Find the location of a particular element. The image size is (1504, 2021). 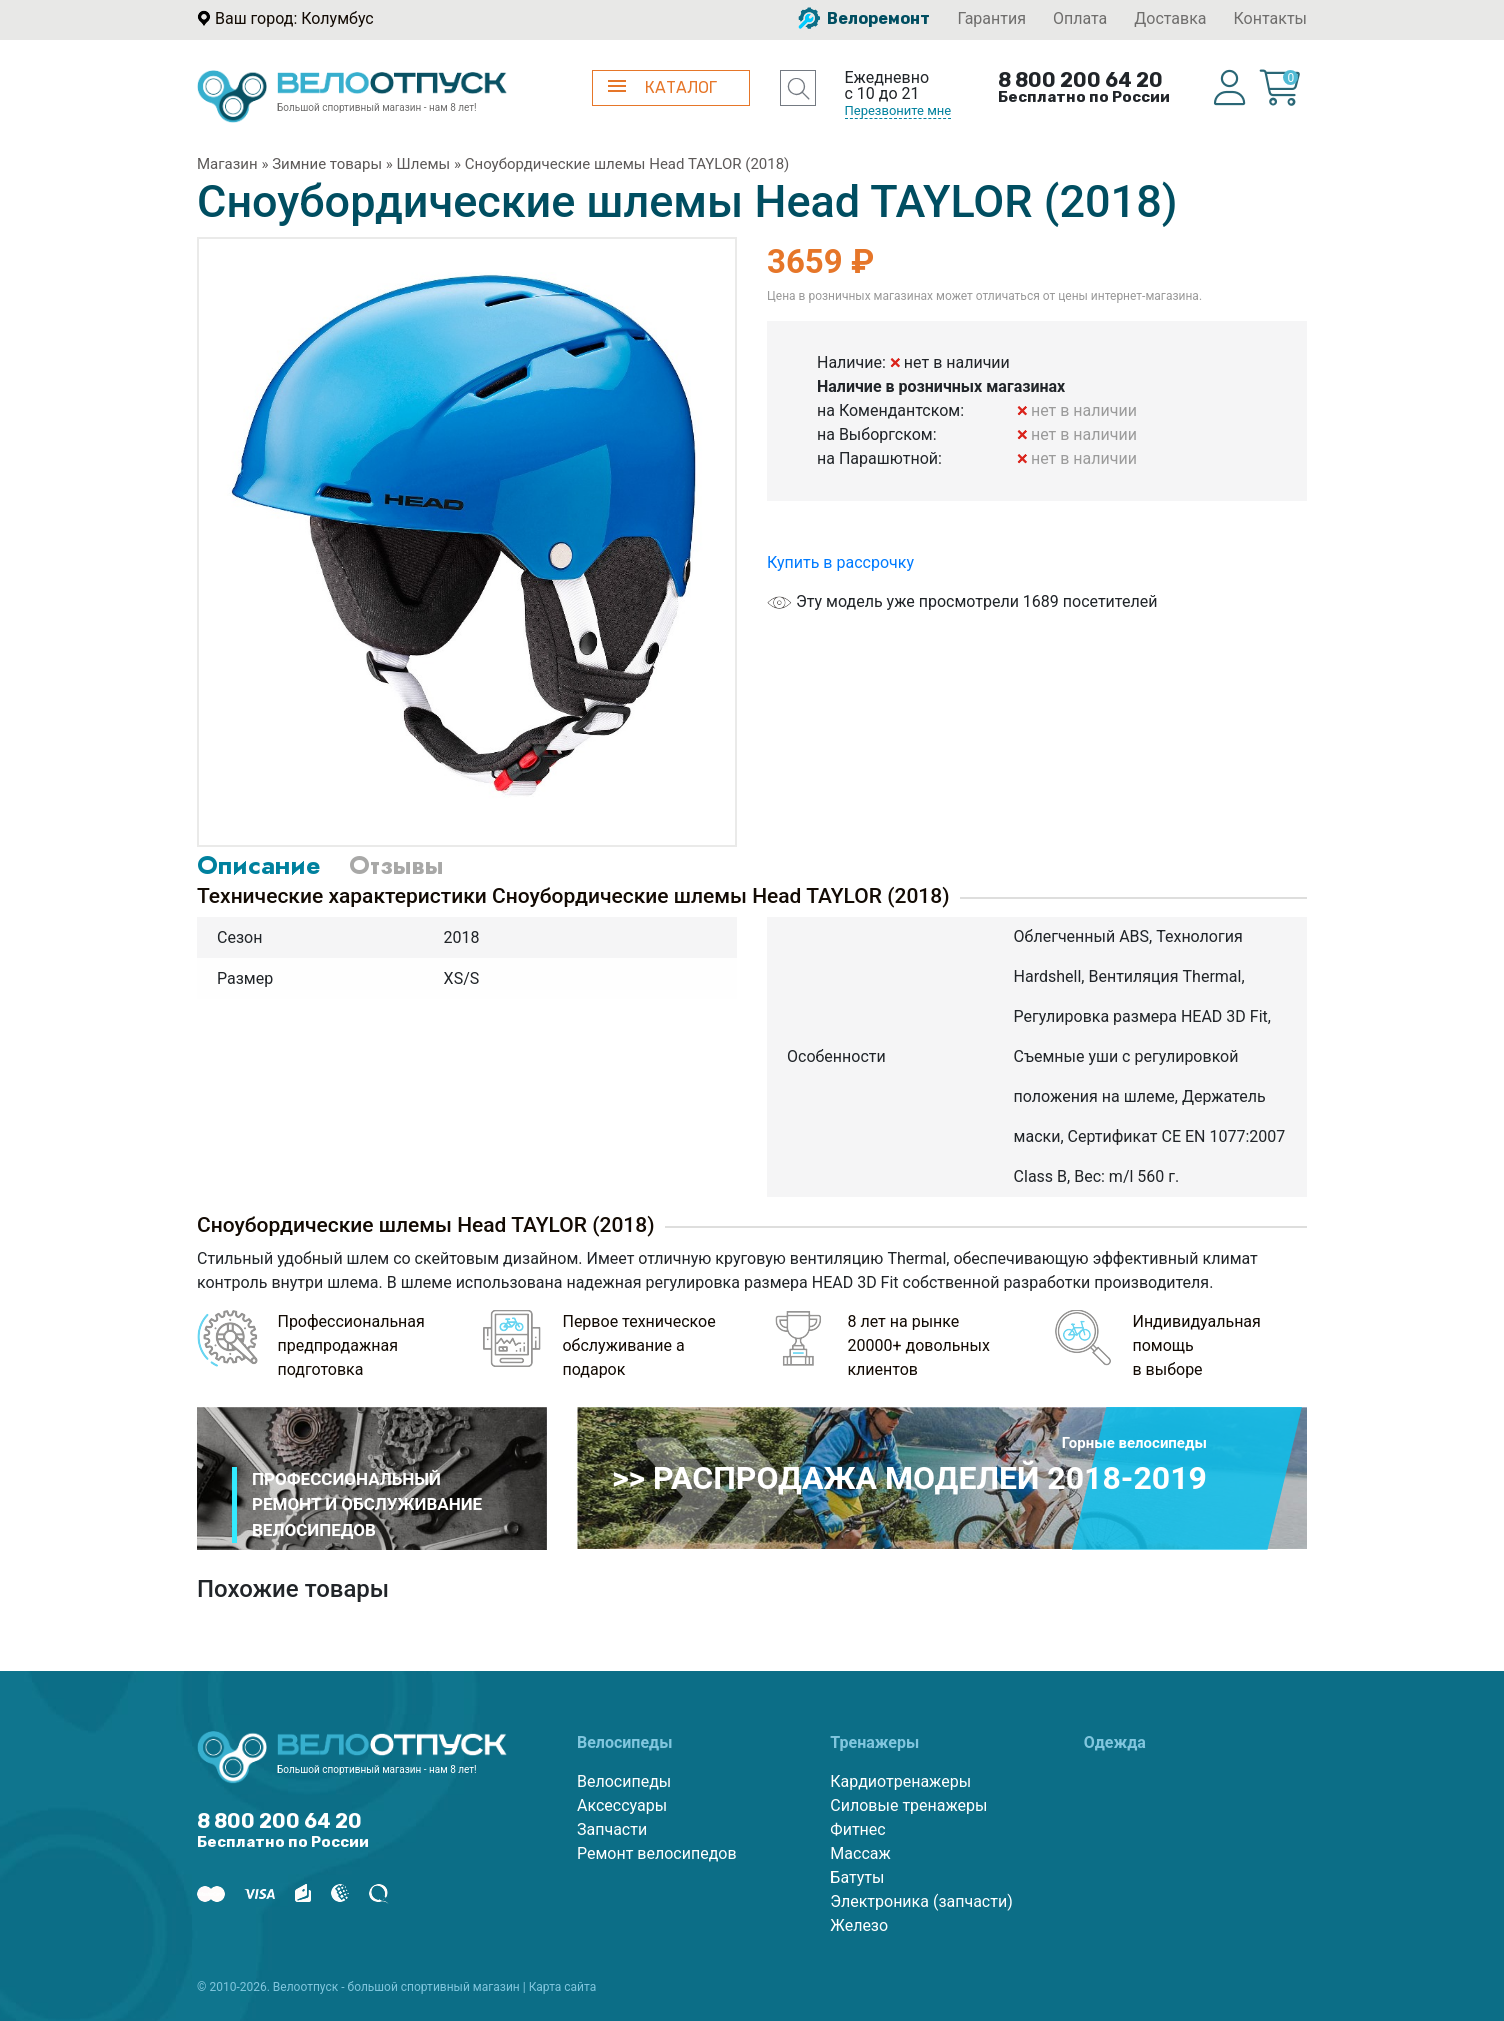

Купить в рассрочку is located at coordinates (840, 562).